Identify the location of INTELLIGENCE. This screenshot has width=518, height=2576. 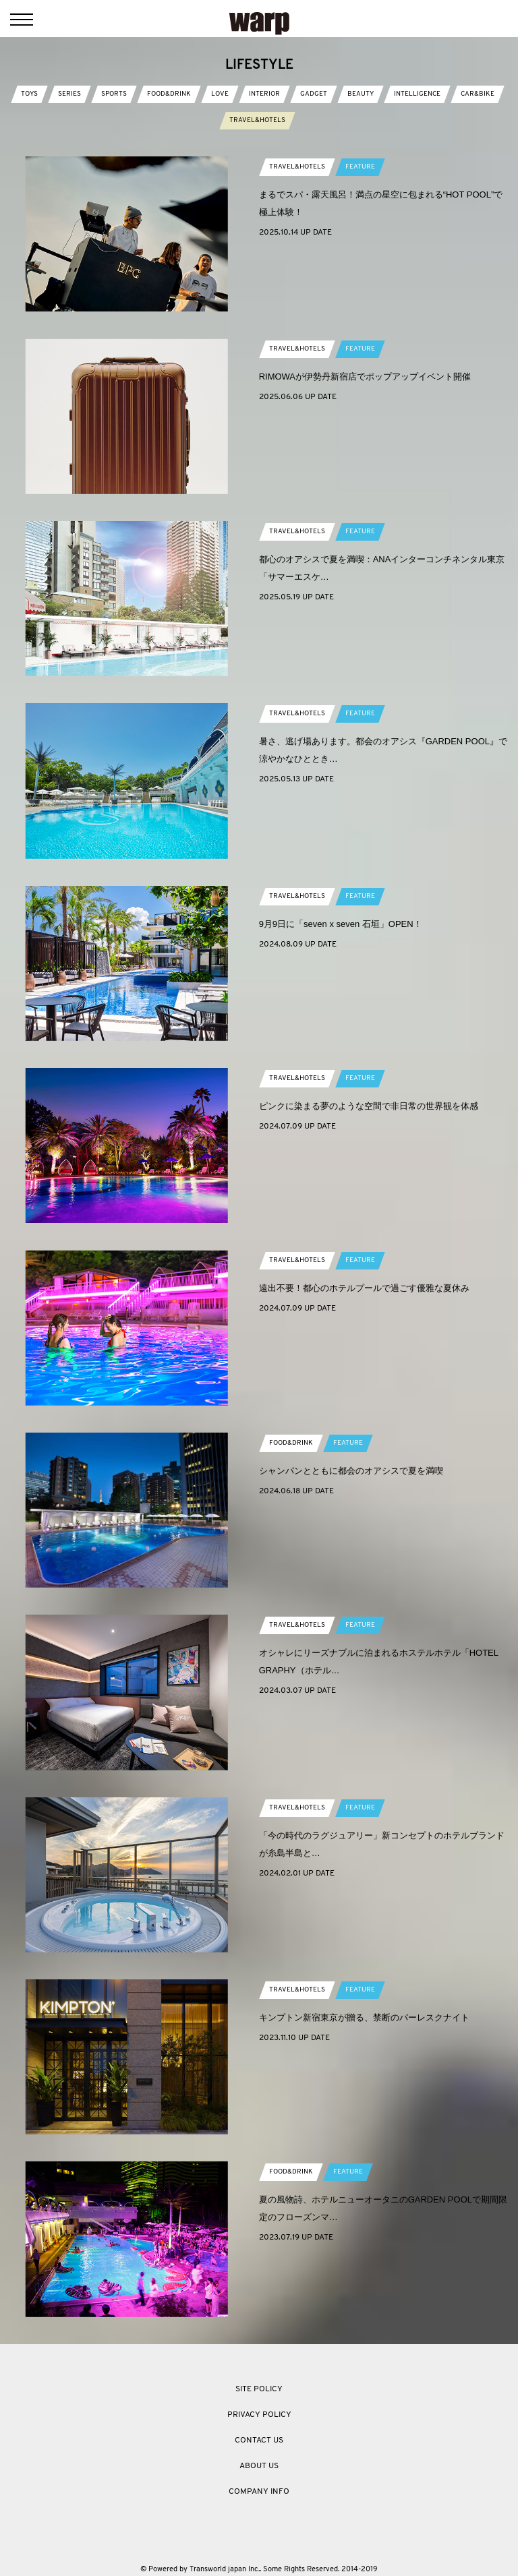
(417, 94).